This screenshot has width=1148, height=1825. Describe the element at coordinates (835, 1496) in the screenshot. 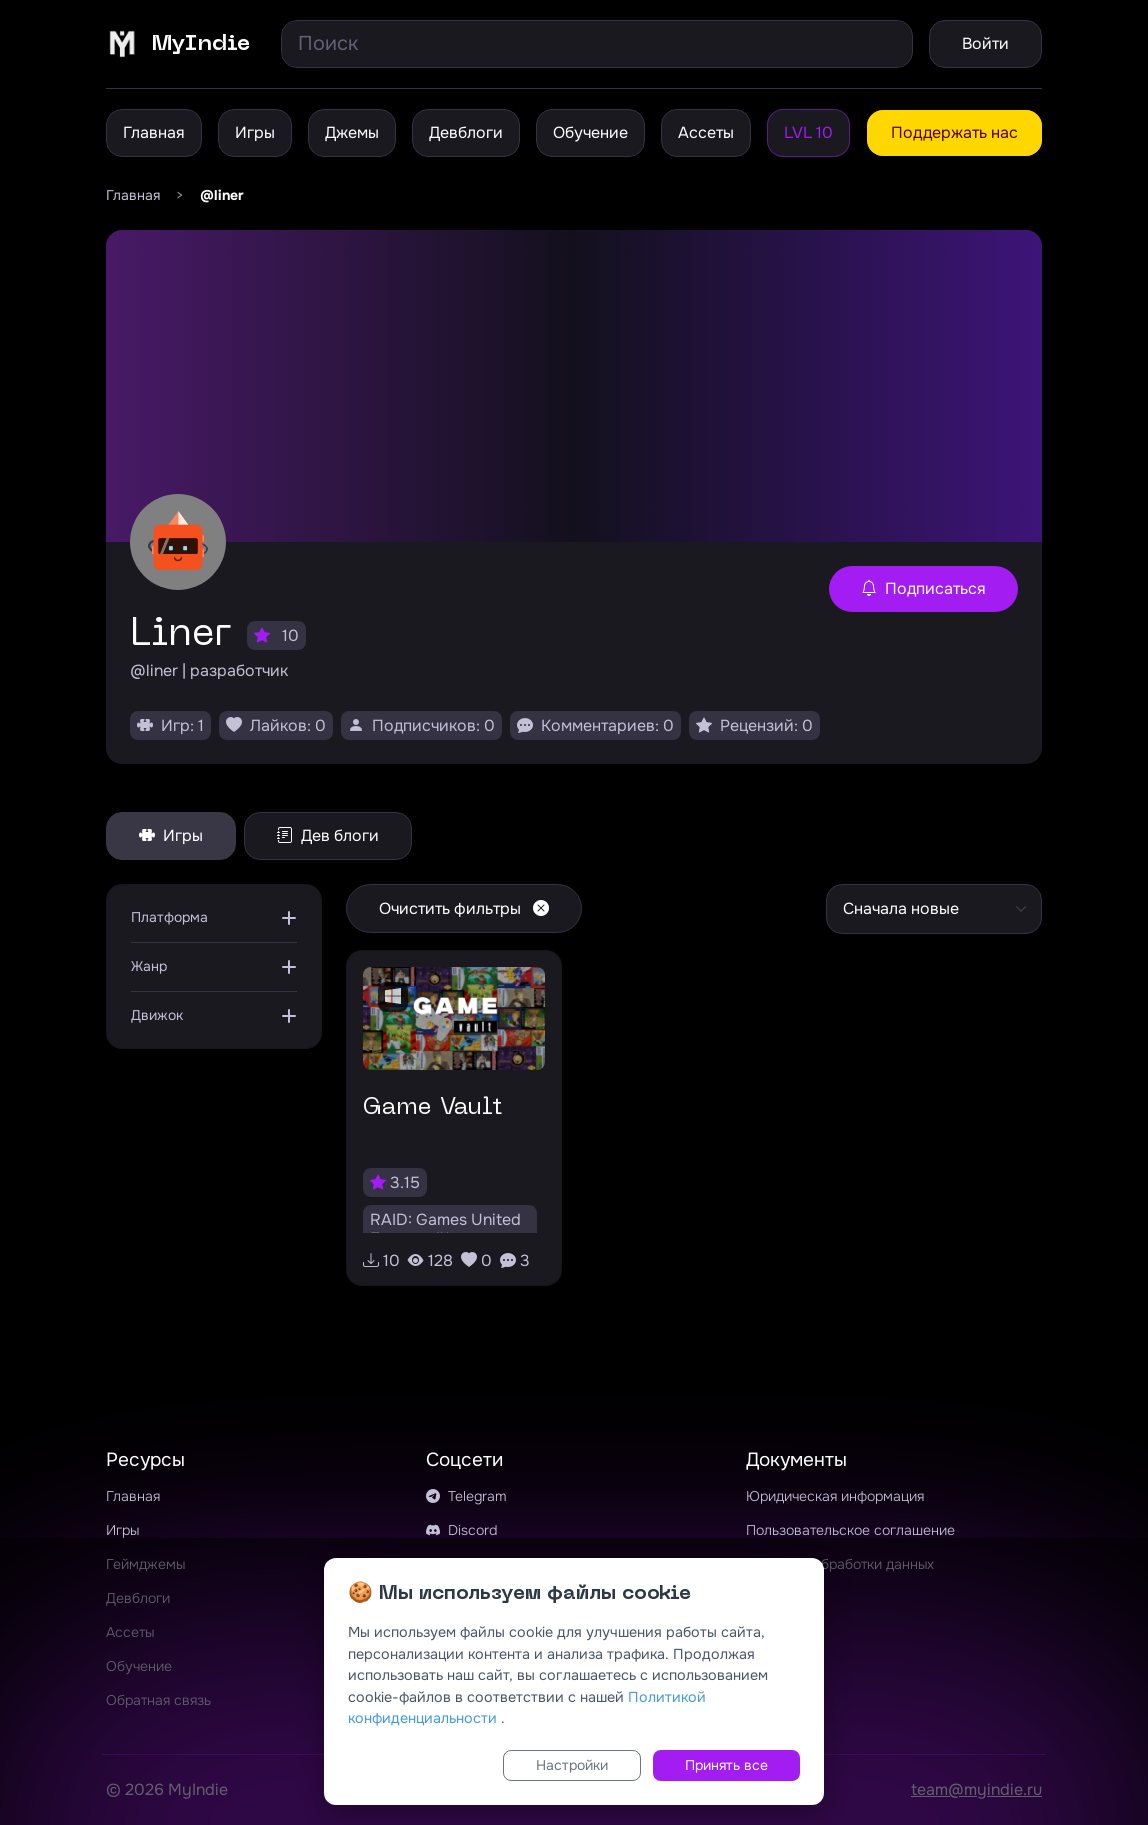

I see `Юридическая информация` at that location.